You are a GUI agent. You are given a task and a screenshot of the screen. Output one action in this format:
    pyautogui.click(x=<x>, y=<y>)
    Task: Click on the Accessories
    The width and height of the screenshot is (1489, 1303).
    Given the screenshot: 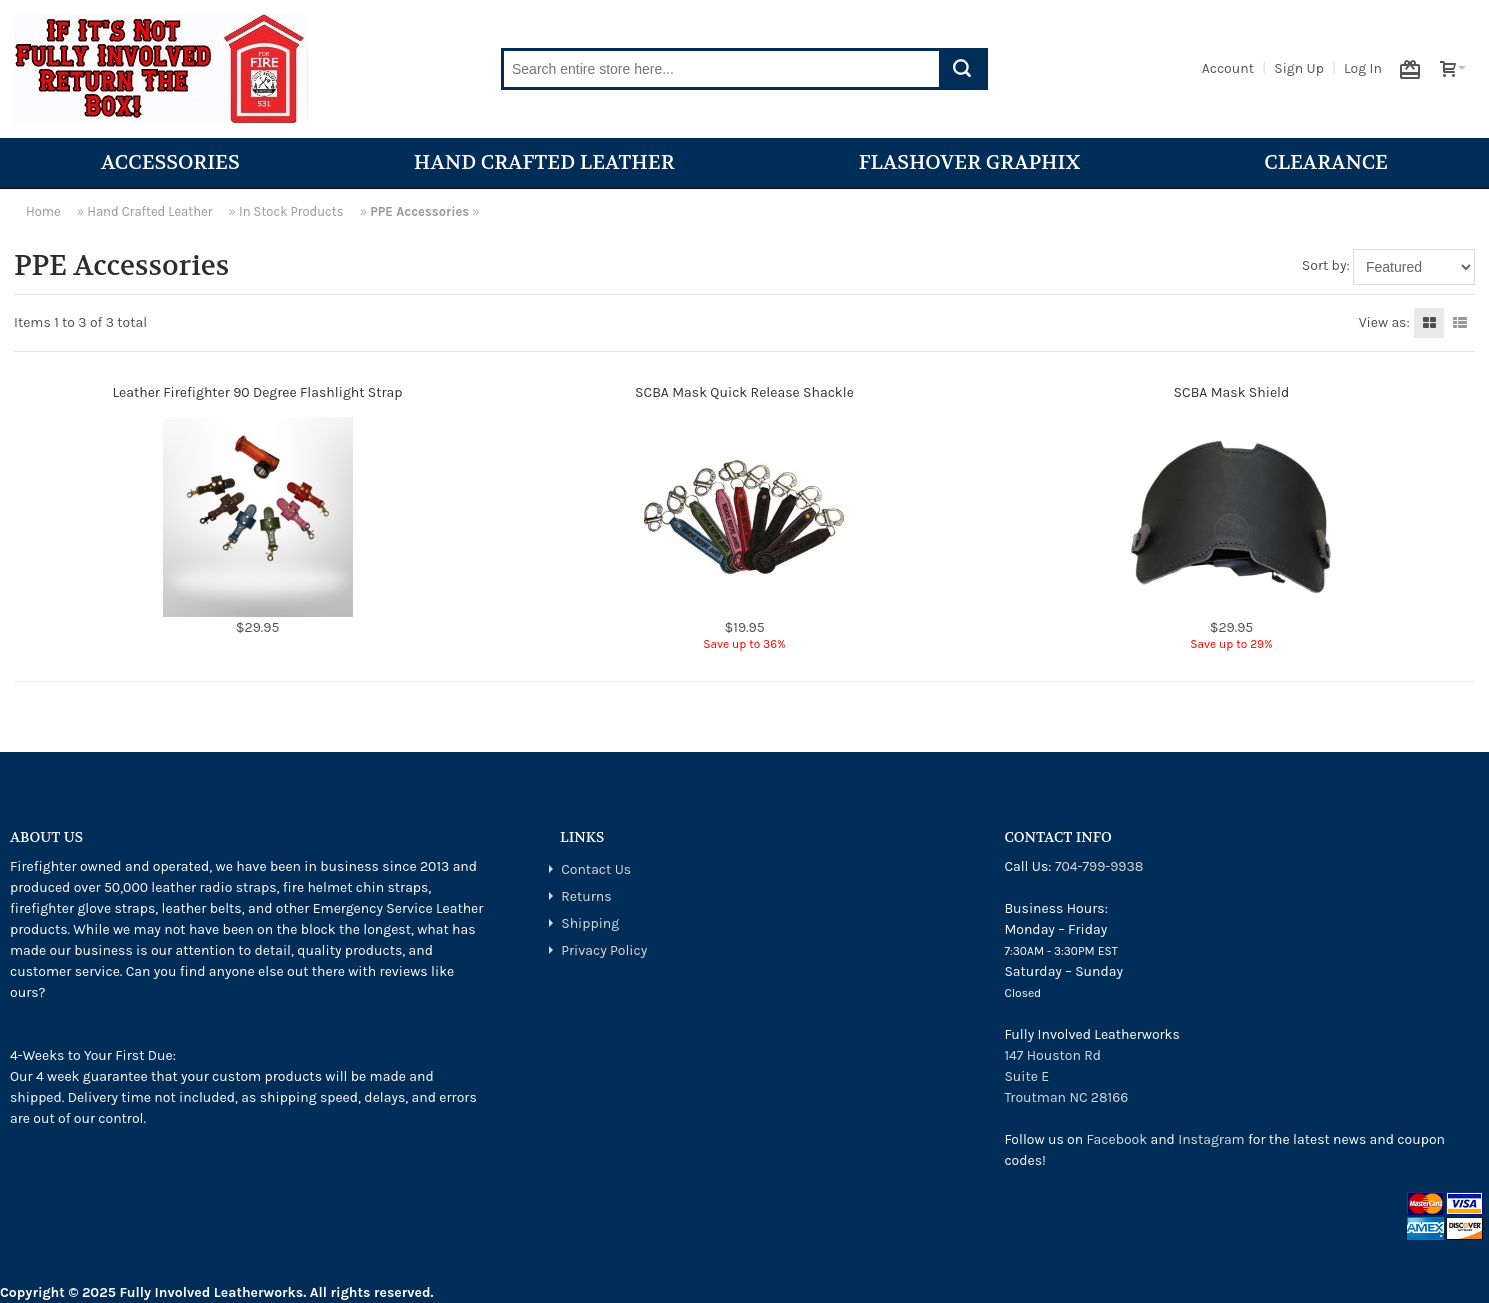 What is the action you would take?
    pyautogui.click(x=170, y=162)
    